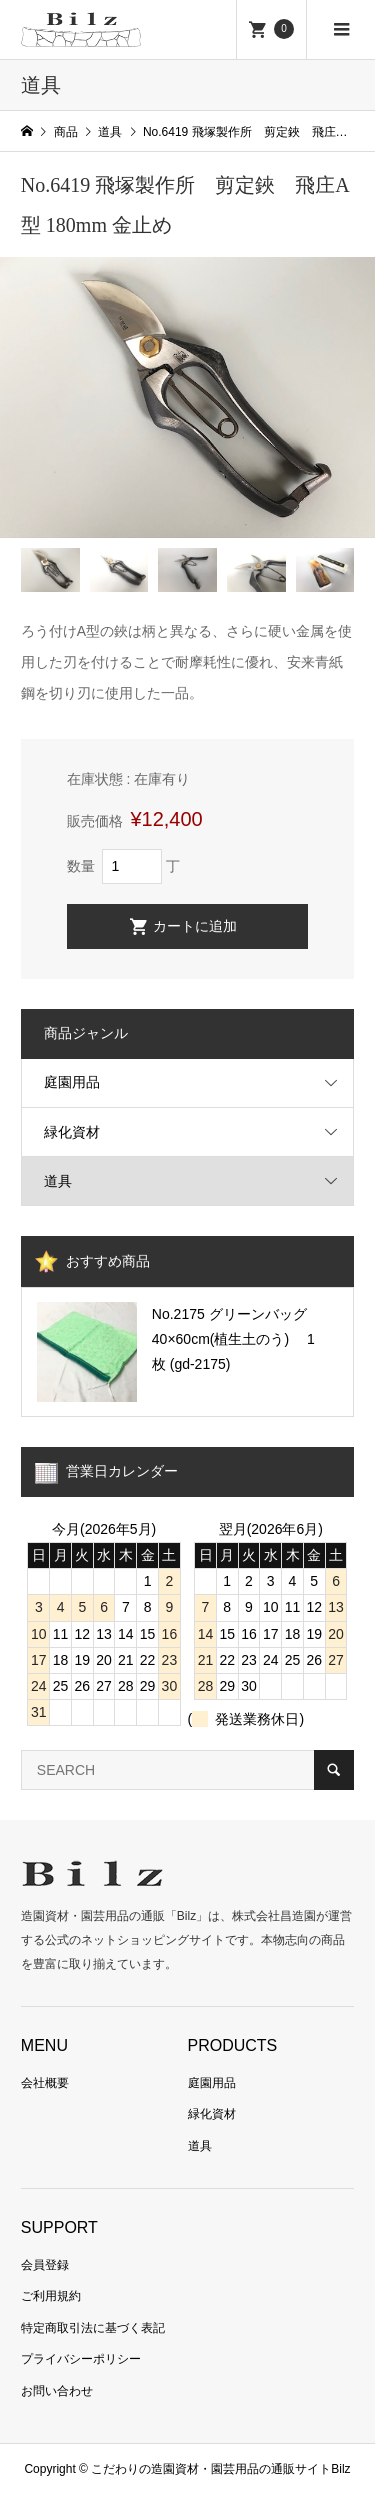  What do you see at coordinates (45, 2083) in the screenshot?
I see `会社概要` at bounding box center [45, 2083].